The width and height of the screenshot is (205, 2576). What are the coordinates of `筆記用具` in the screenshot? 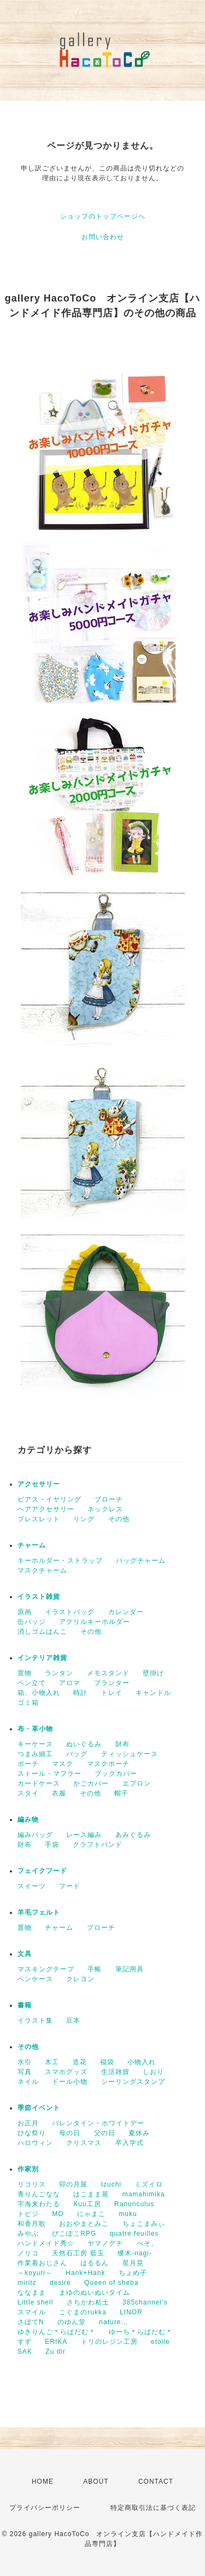 It's located at (129, 1969).